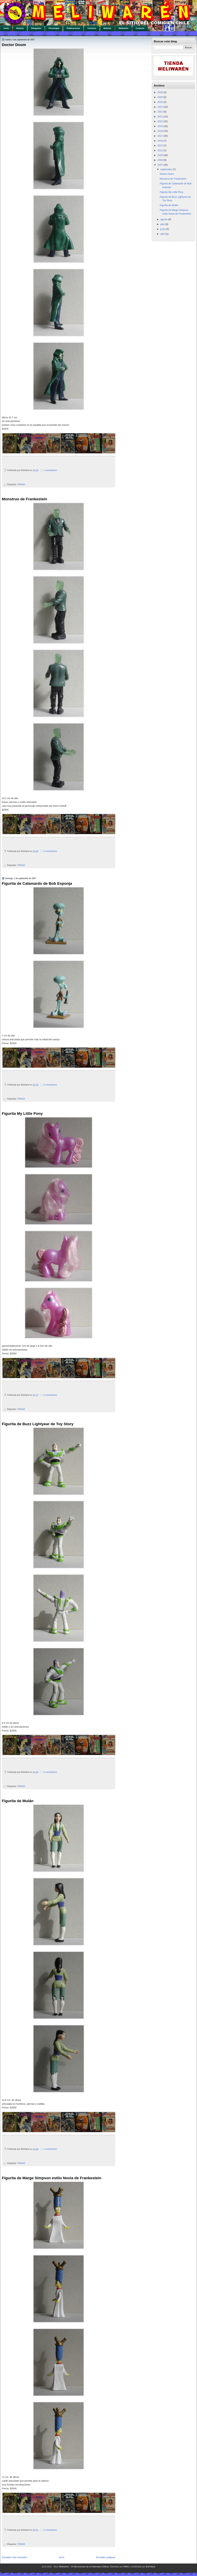  What do you see at coordinates (20, 28) in the screenshot?
I see `Historia` at bounding box center [20, 28].